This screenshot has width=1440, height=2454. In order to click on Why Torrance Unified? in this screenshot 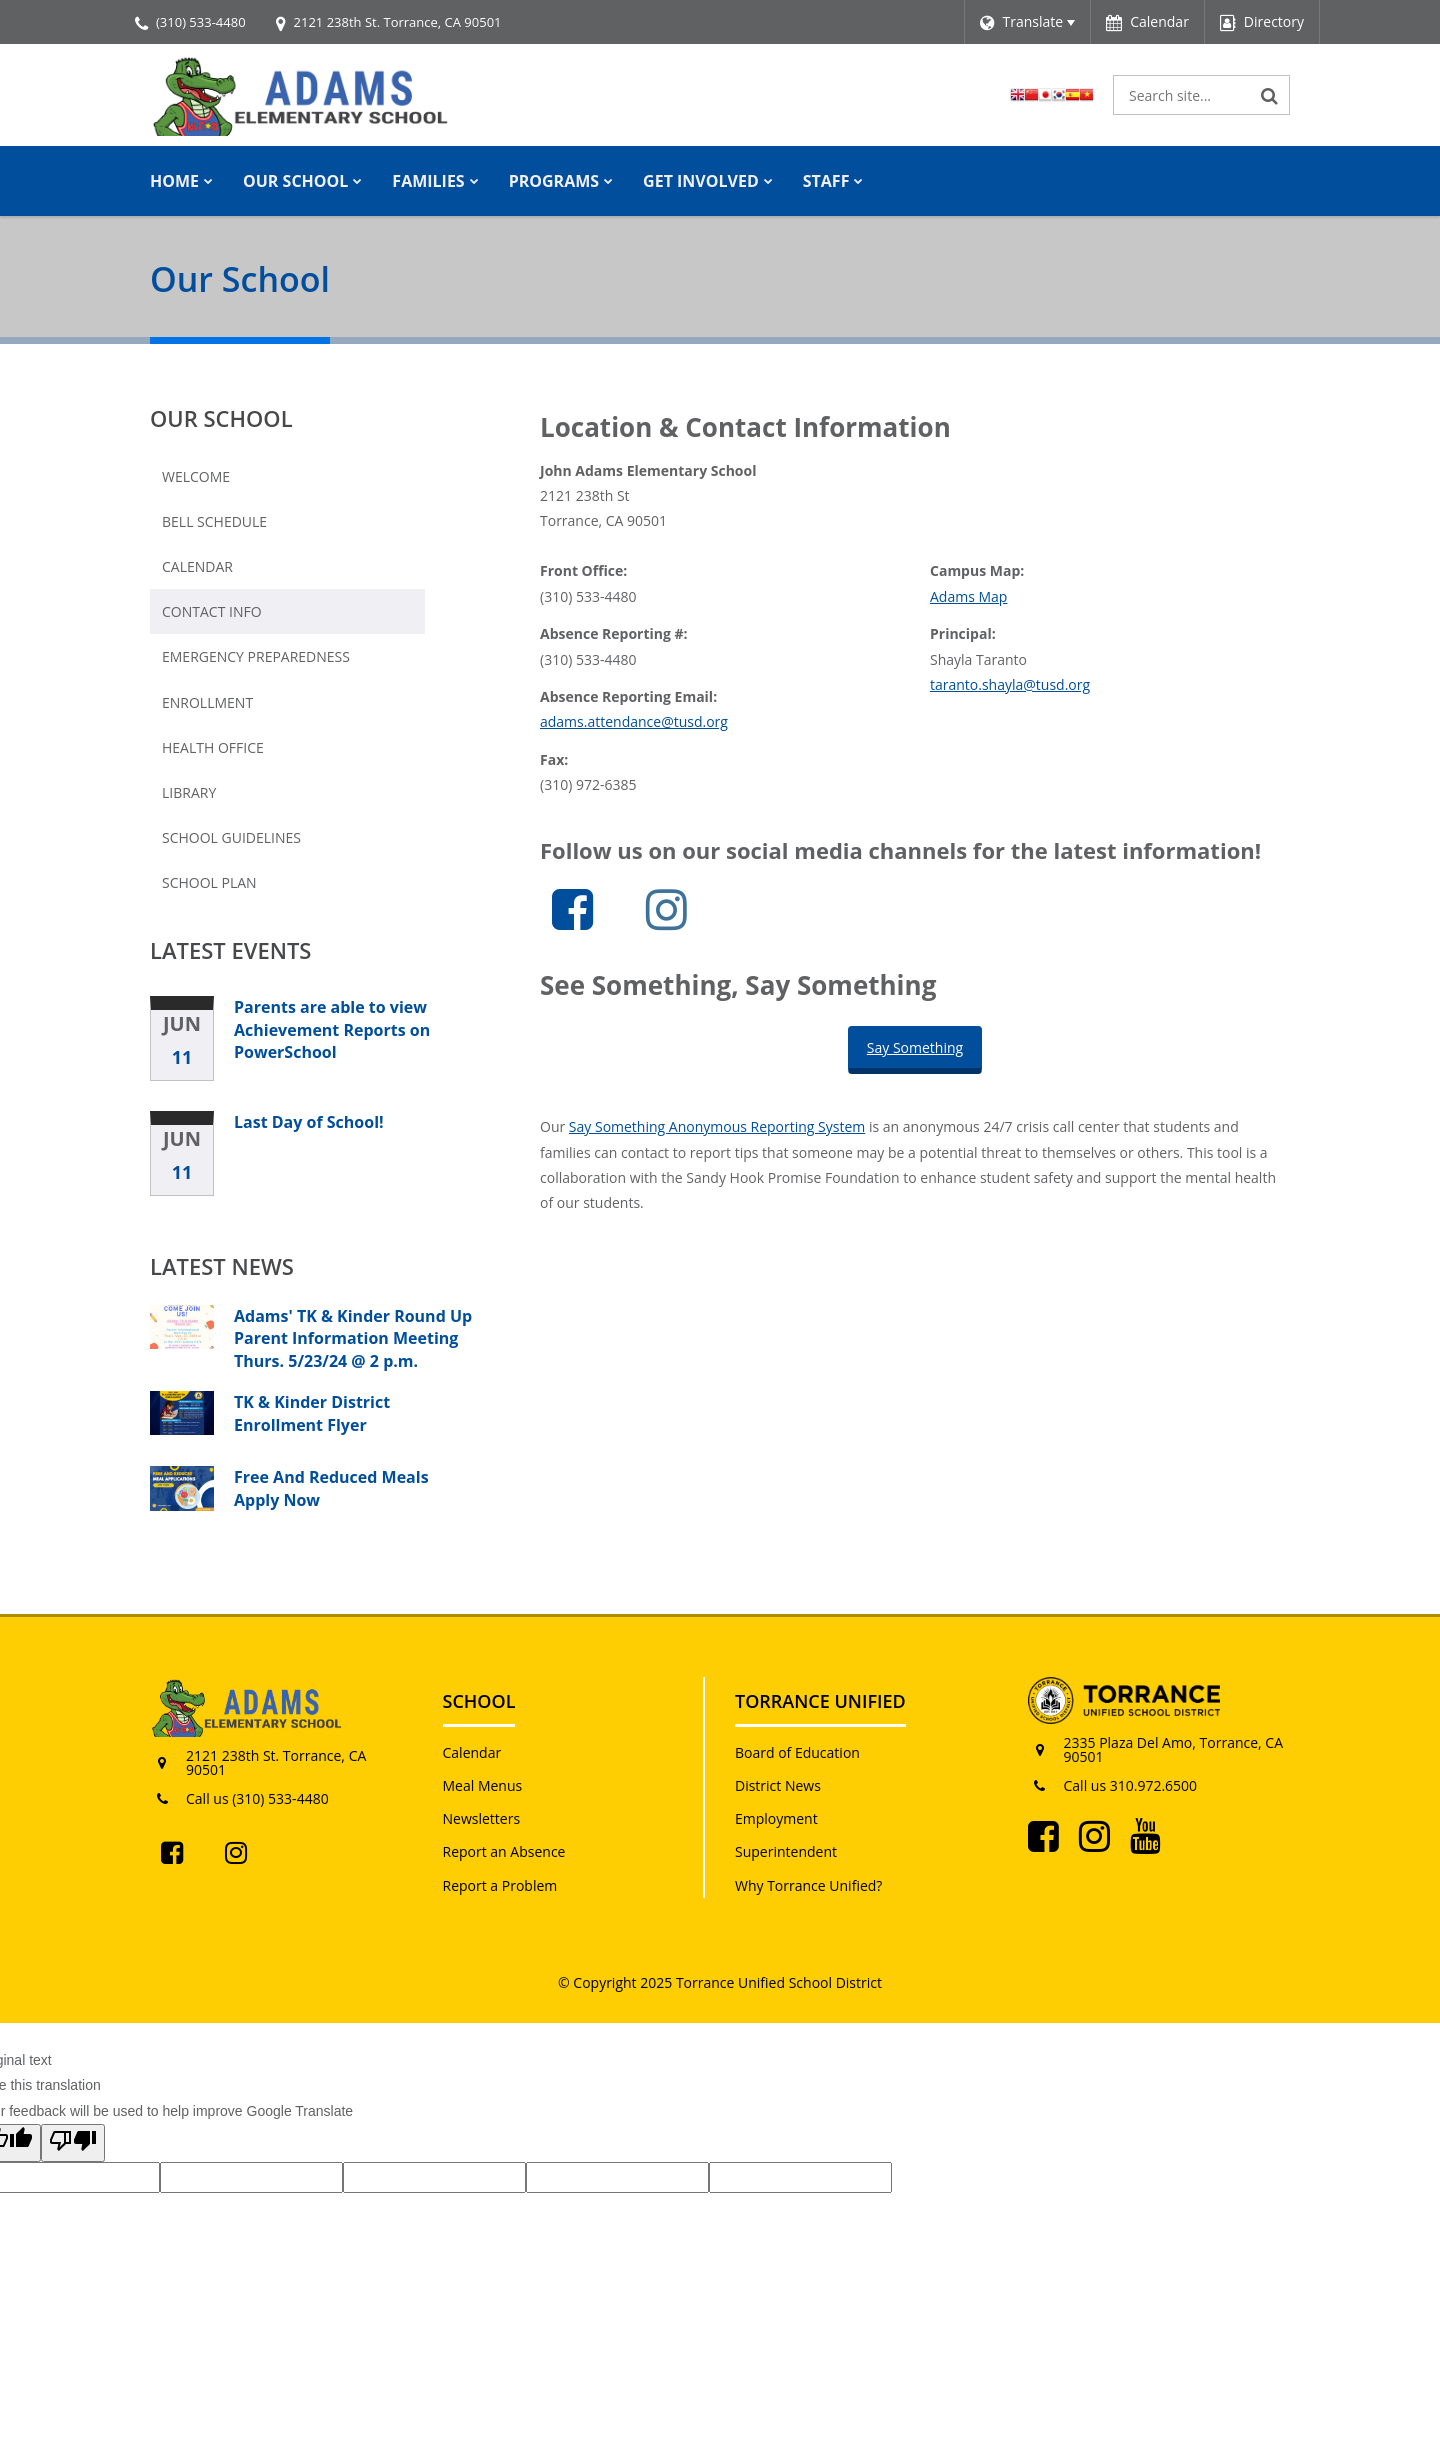, I will do `click(808, 1885)`.